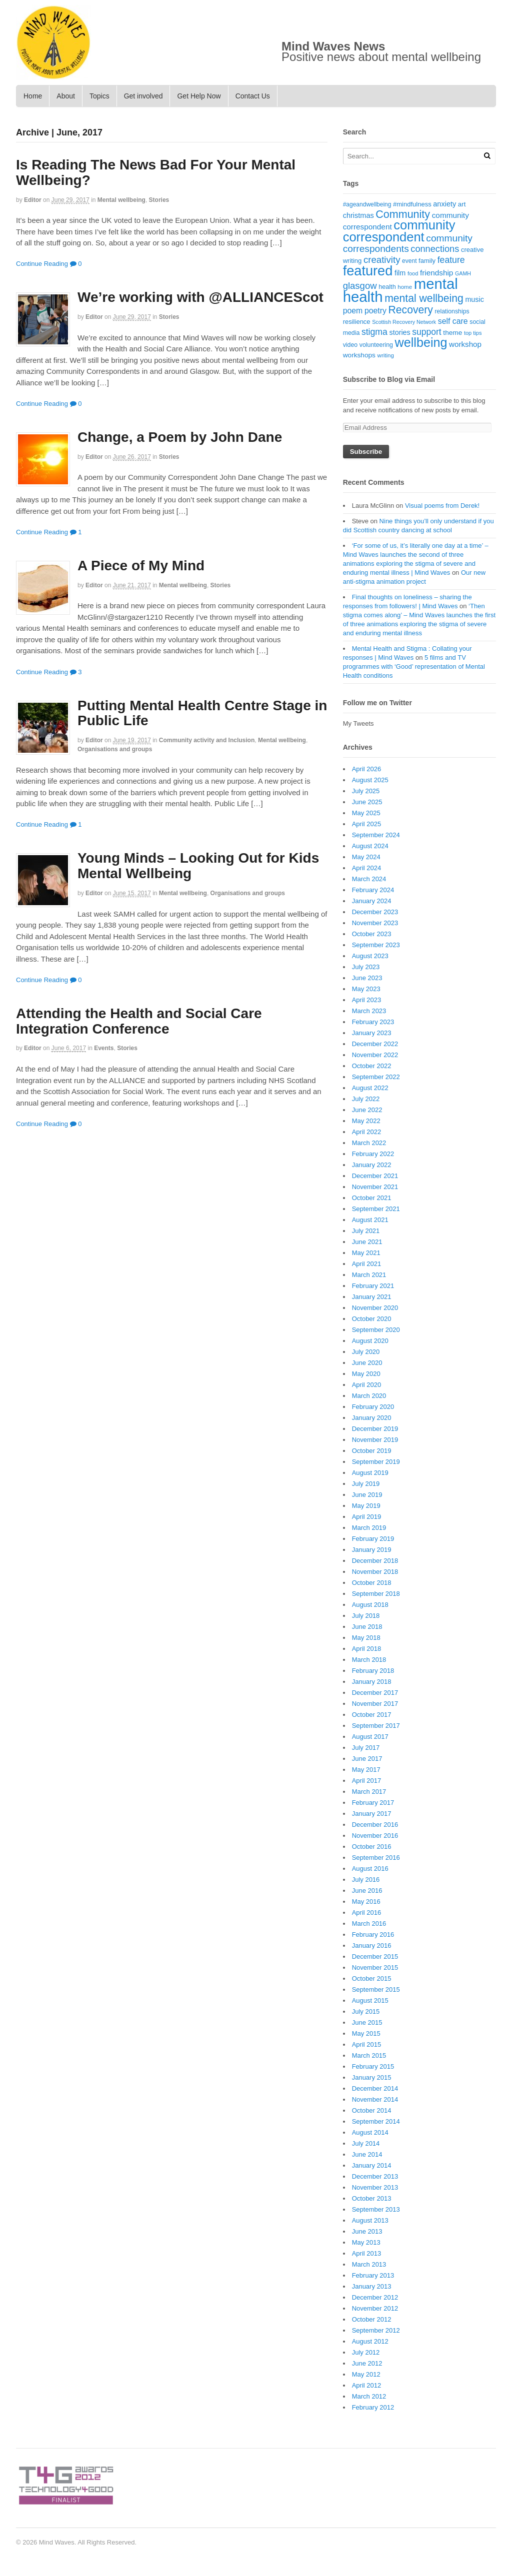  What do you see at coordinates (375, 1571) in the screenshot?
I see `November 2018` at bounding box center [375, 1571].